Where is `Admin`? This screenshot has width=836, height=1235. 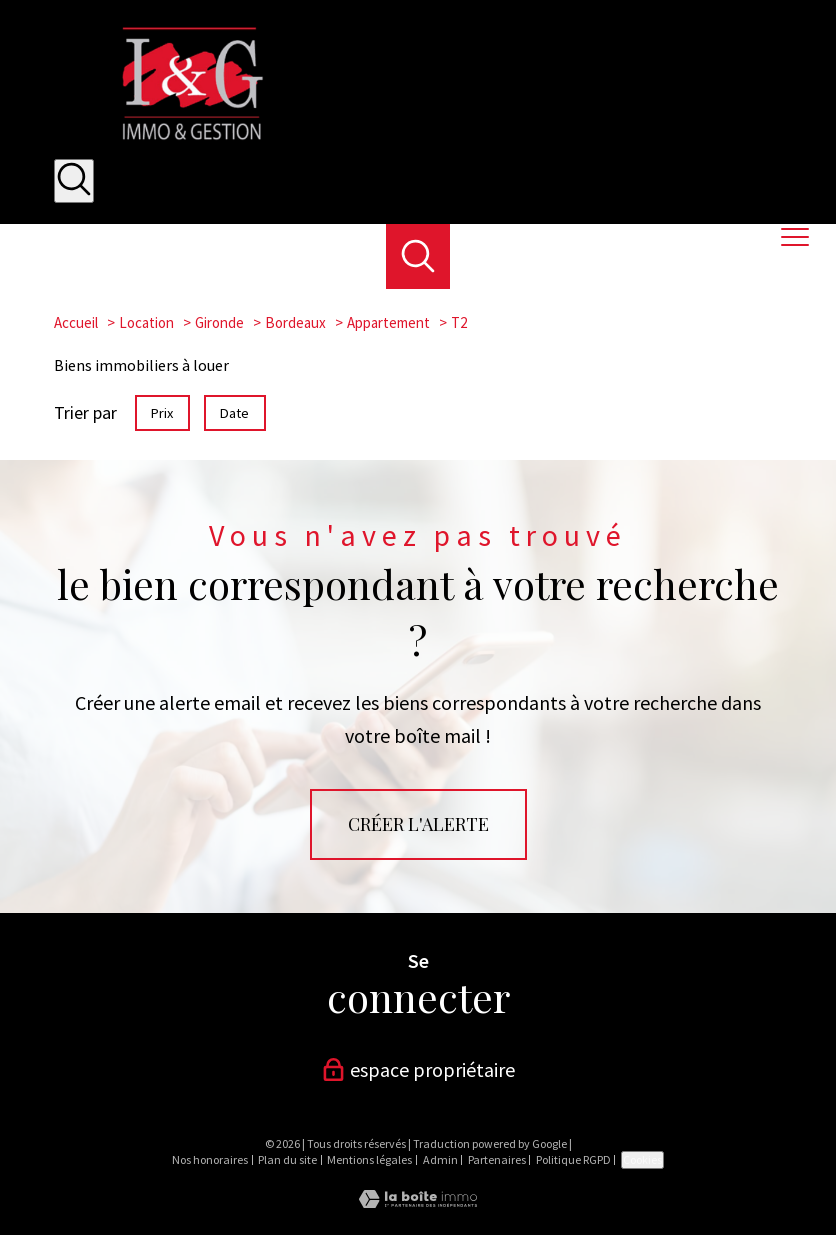
Admin is located at coordinates (440, 1159).